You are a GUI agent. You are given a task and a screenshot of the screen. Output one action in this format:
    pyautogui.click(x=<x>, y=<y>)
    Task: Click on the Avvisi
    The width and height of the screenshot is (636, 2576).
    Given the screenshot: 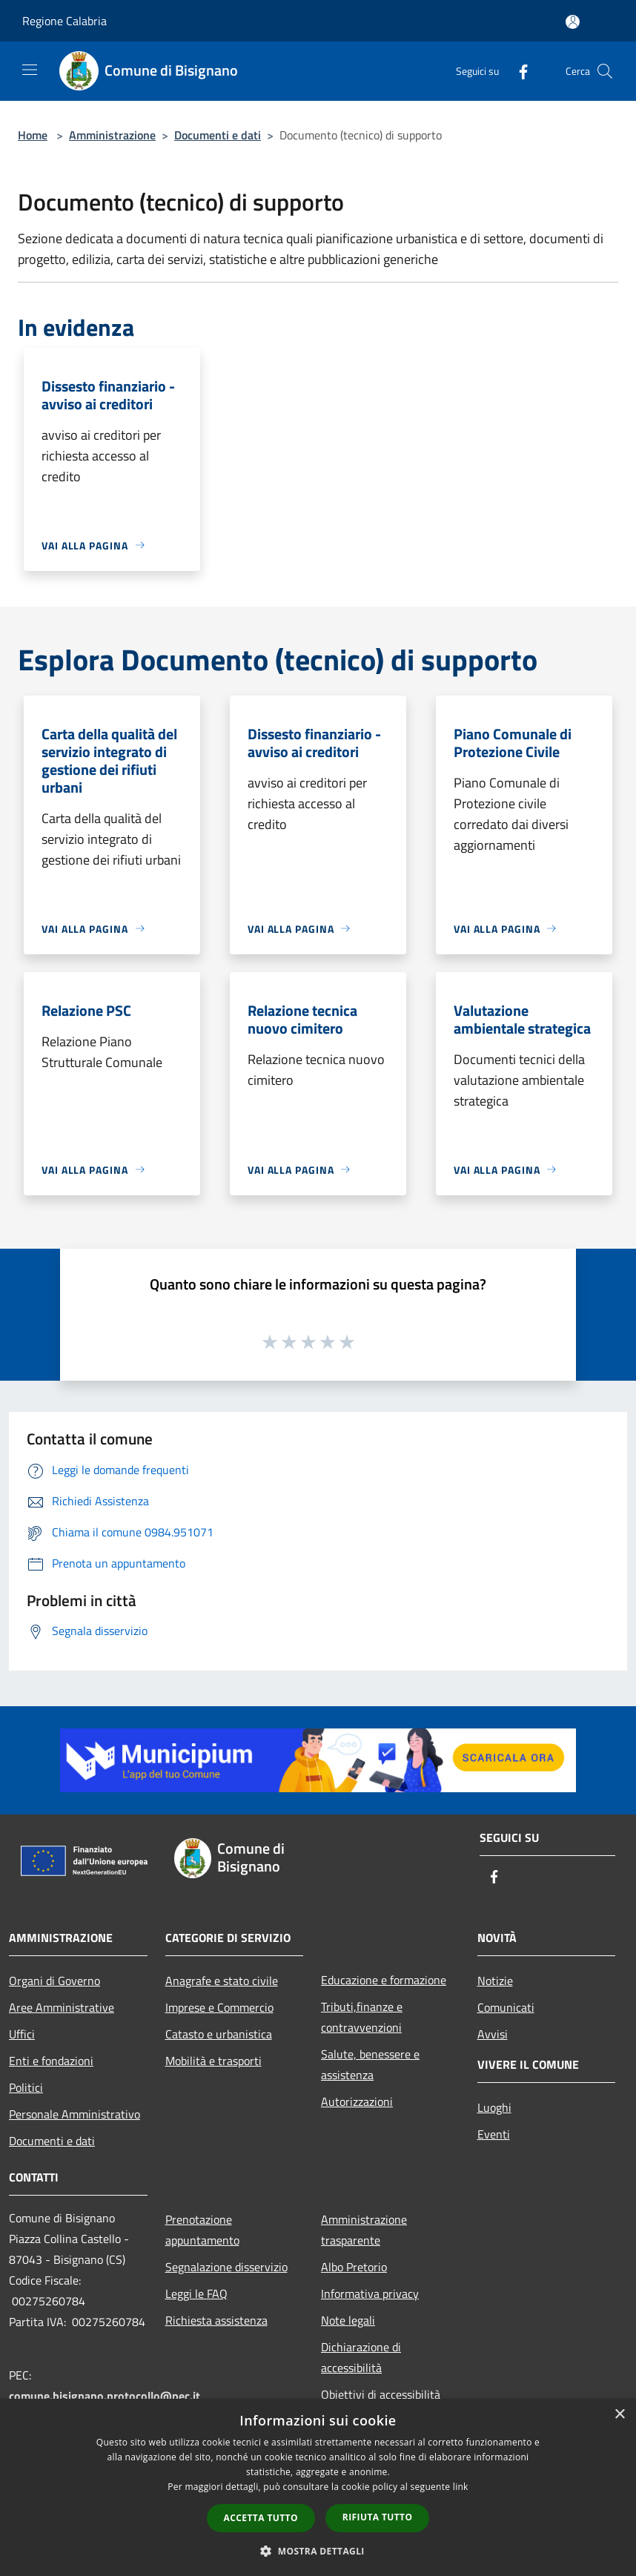 What is the action you would take?
    pyautogui.click(x=492, y=2034)
    